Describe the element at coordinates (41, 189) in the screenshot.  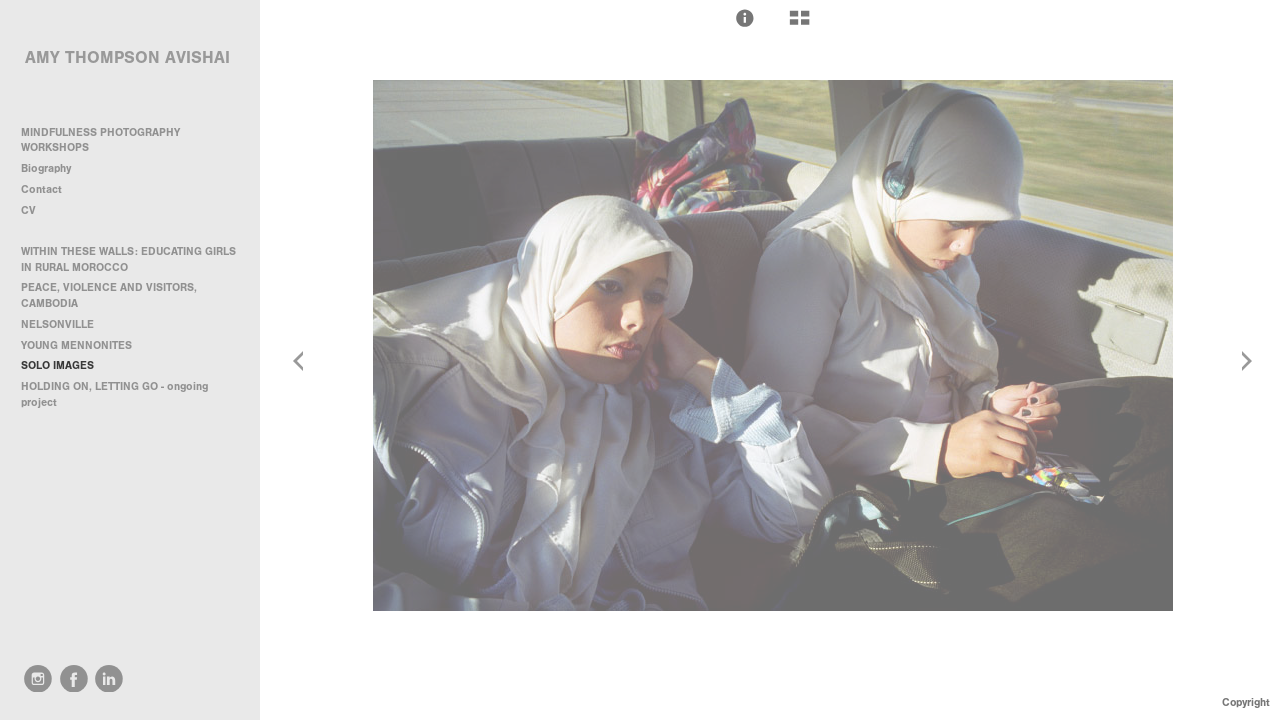
I see `Contact` at that location.